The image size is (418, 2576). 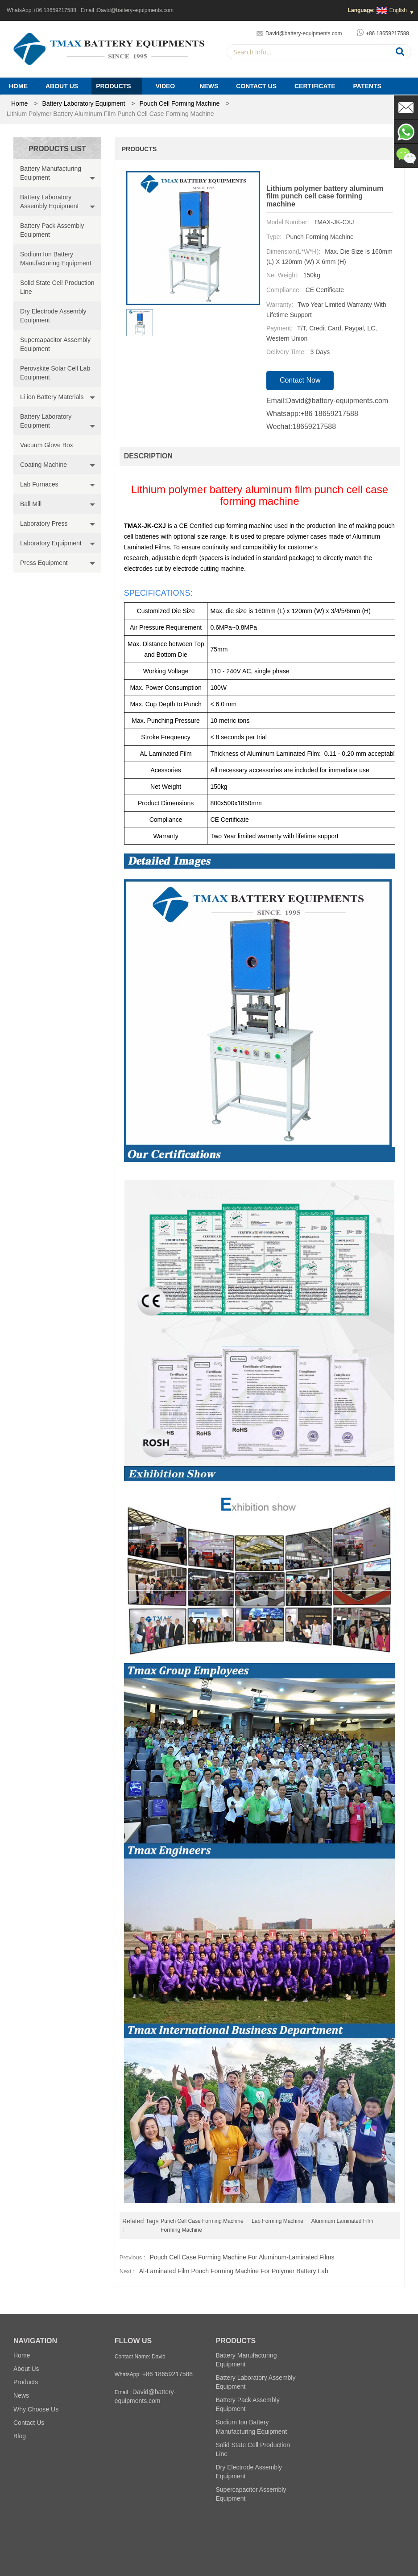 What do you see at coordinates (202, 2221) in the screenshot?
I see `punch cell case forming machine` at bounding box center [202, 2221].